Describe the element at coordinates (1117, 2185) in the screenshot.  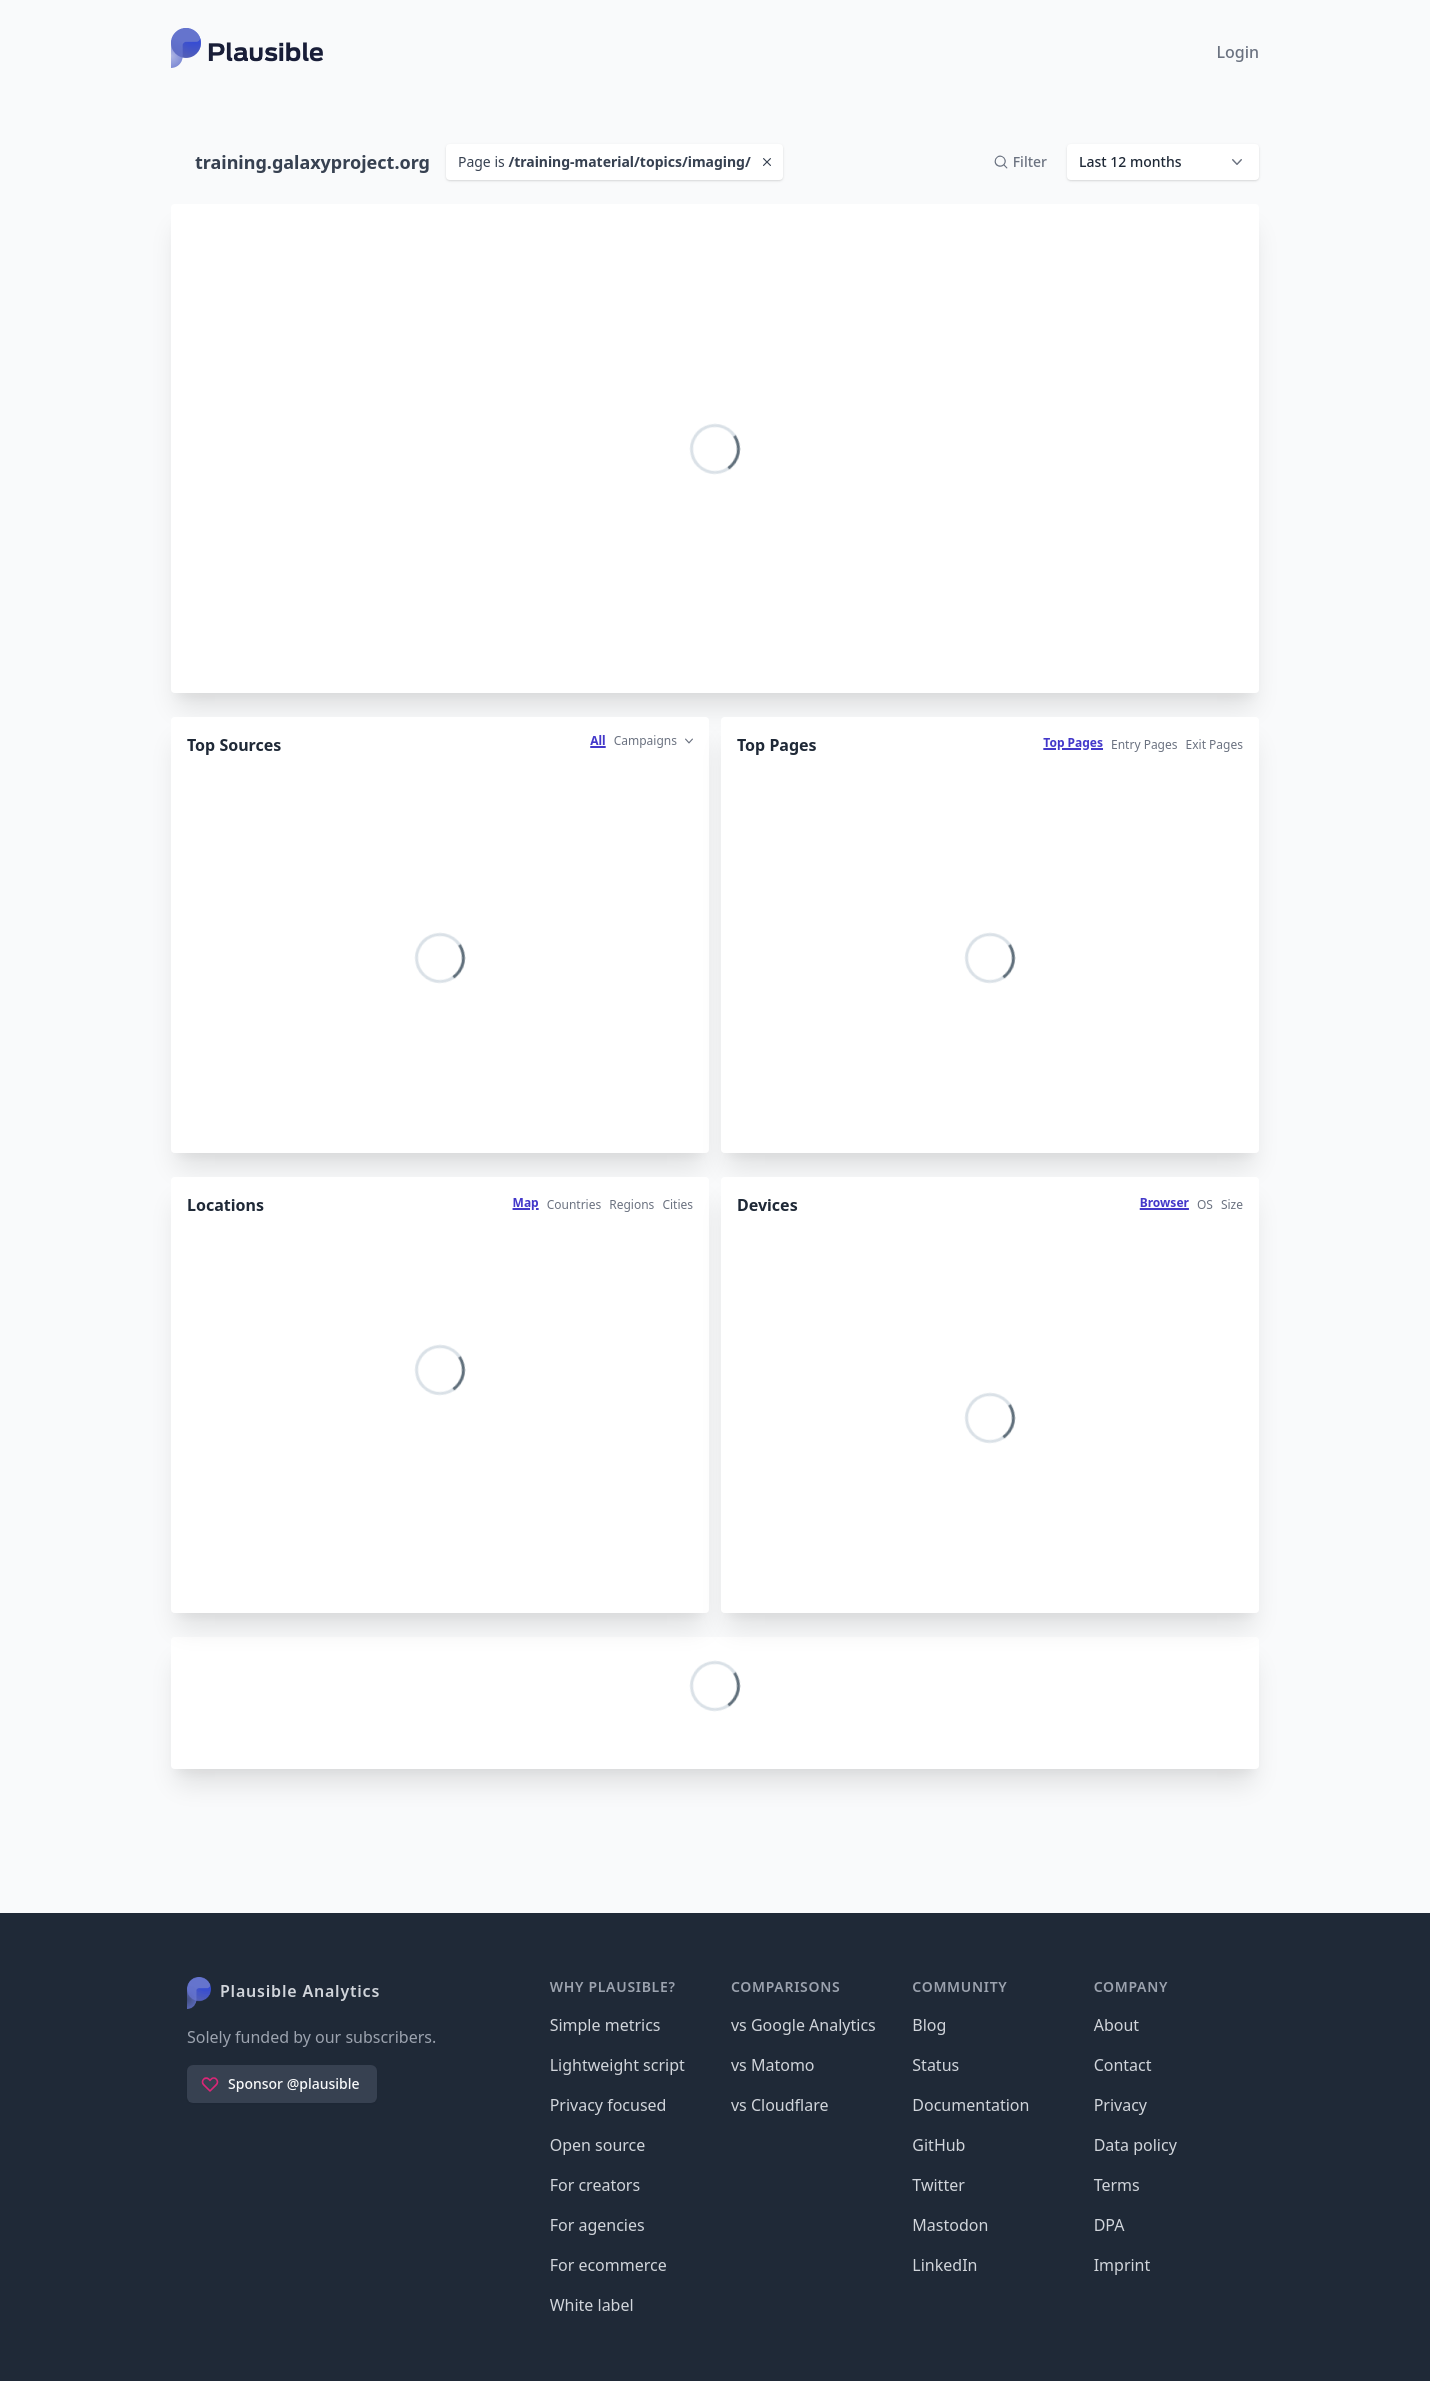
I see `Terms` at that location.